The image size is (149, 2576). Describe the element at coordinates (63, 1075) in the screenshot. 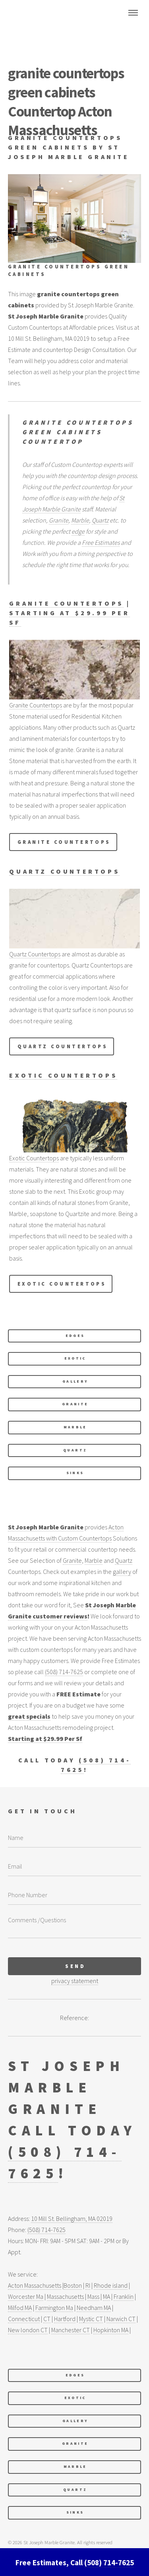

I see `Exotic Countertops` at that location.